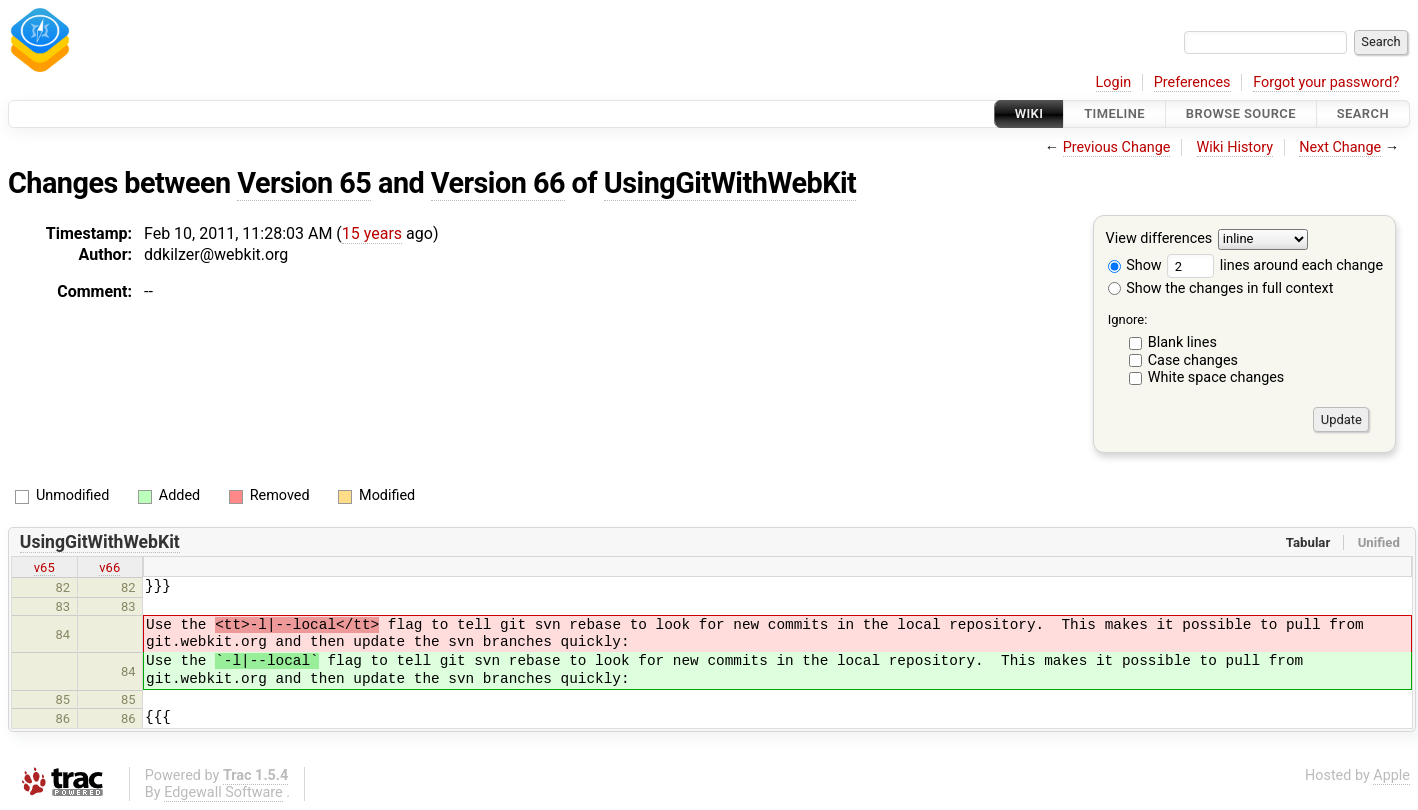  What do you see at coordinates (223, 792) in the screenshot?
I see `Edgewall Software` at bounding box center [223, 792].